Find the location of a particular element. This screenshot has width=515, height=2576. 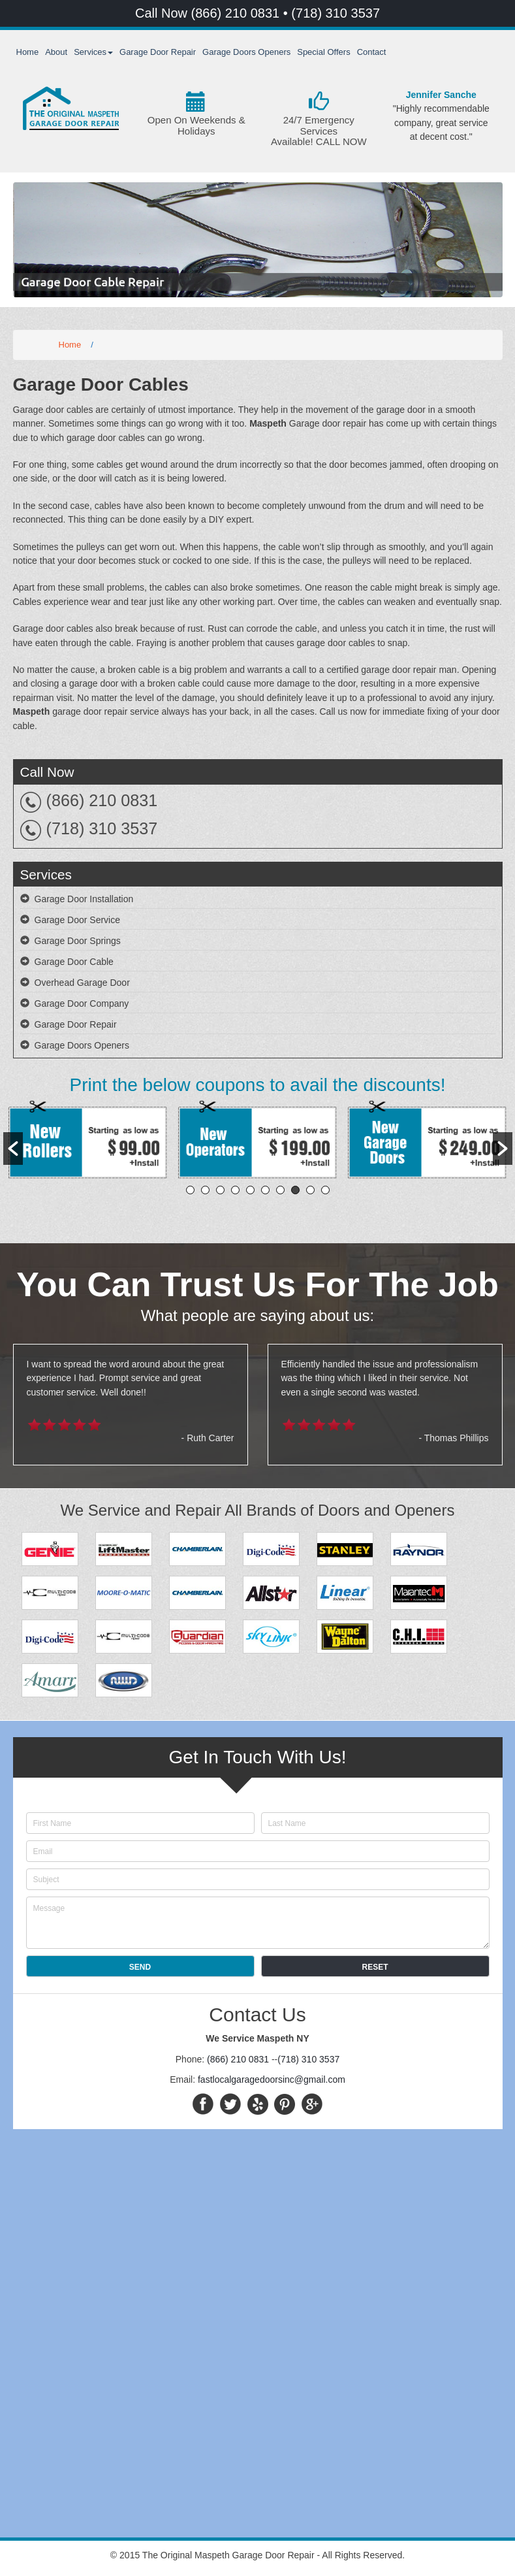

2 [button] is located at coordinates (205, 1190).